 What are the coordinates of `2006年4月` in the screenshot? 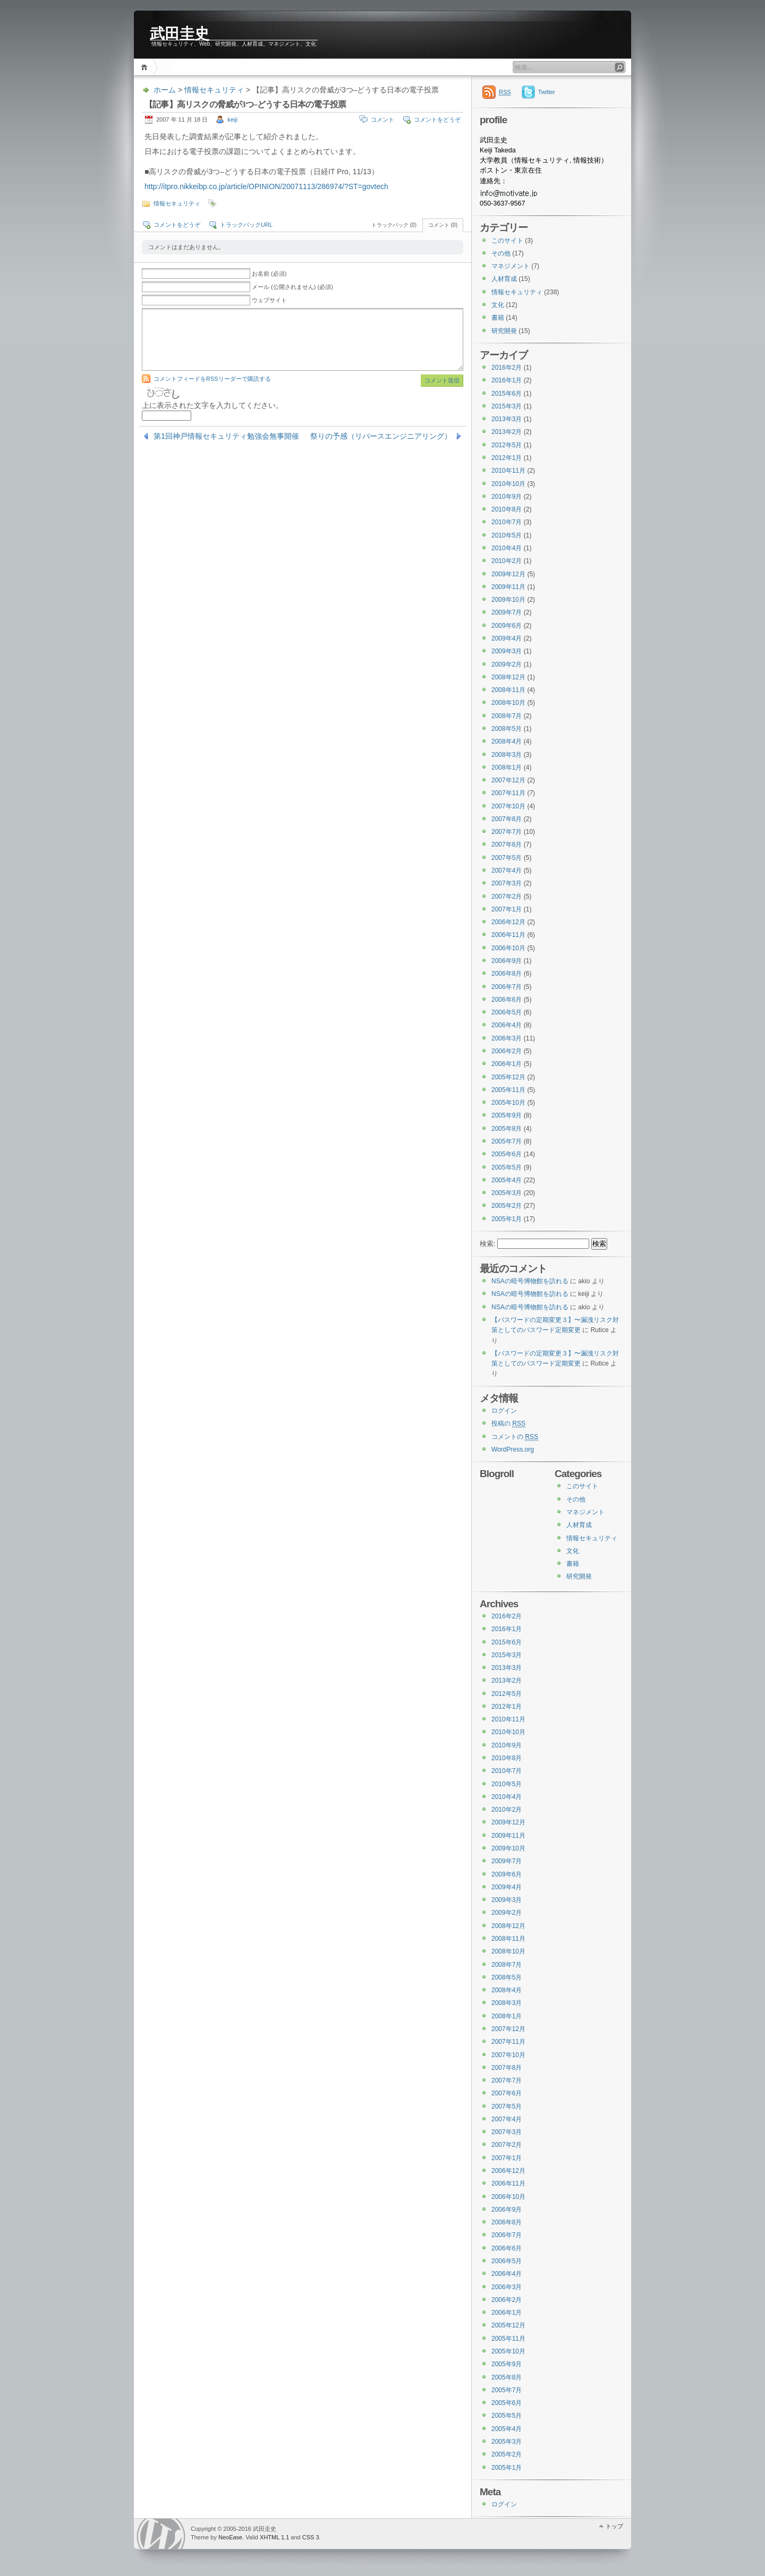 It's located at (506, 1025).